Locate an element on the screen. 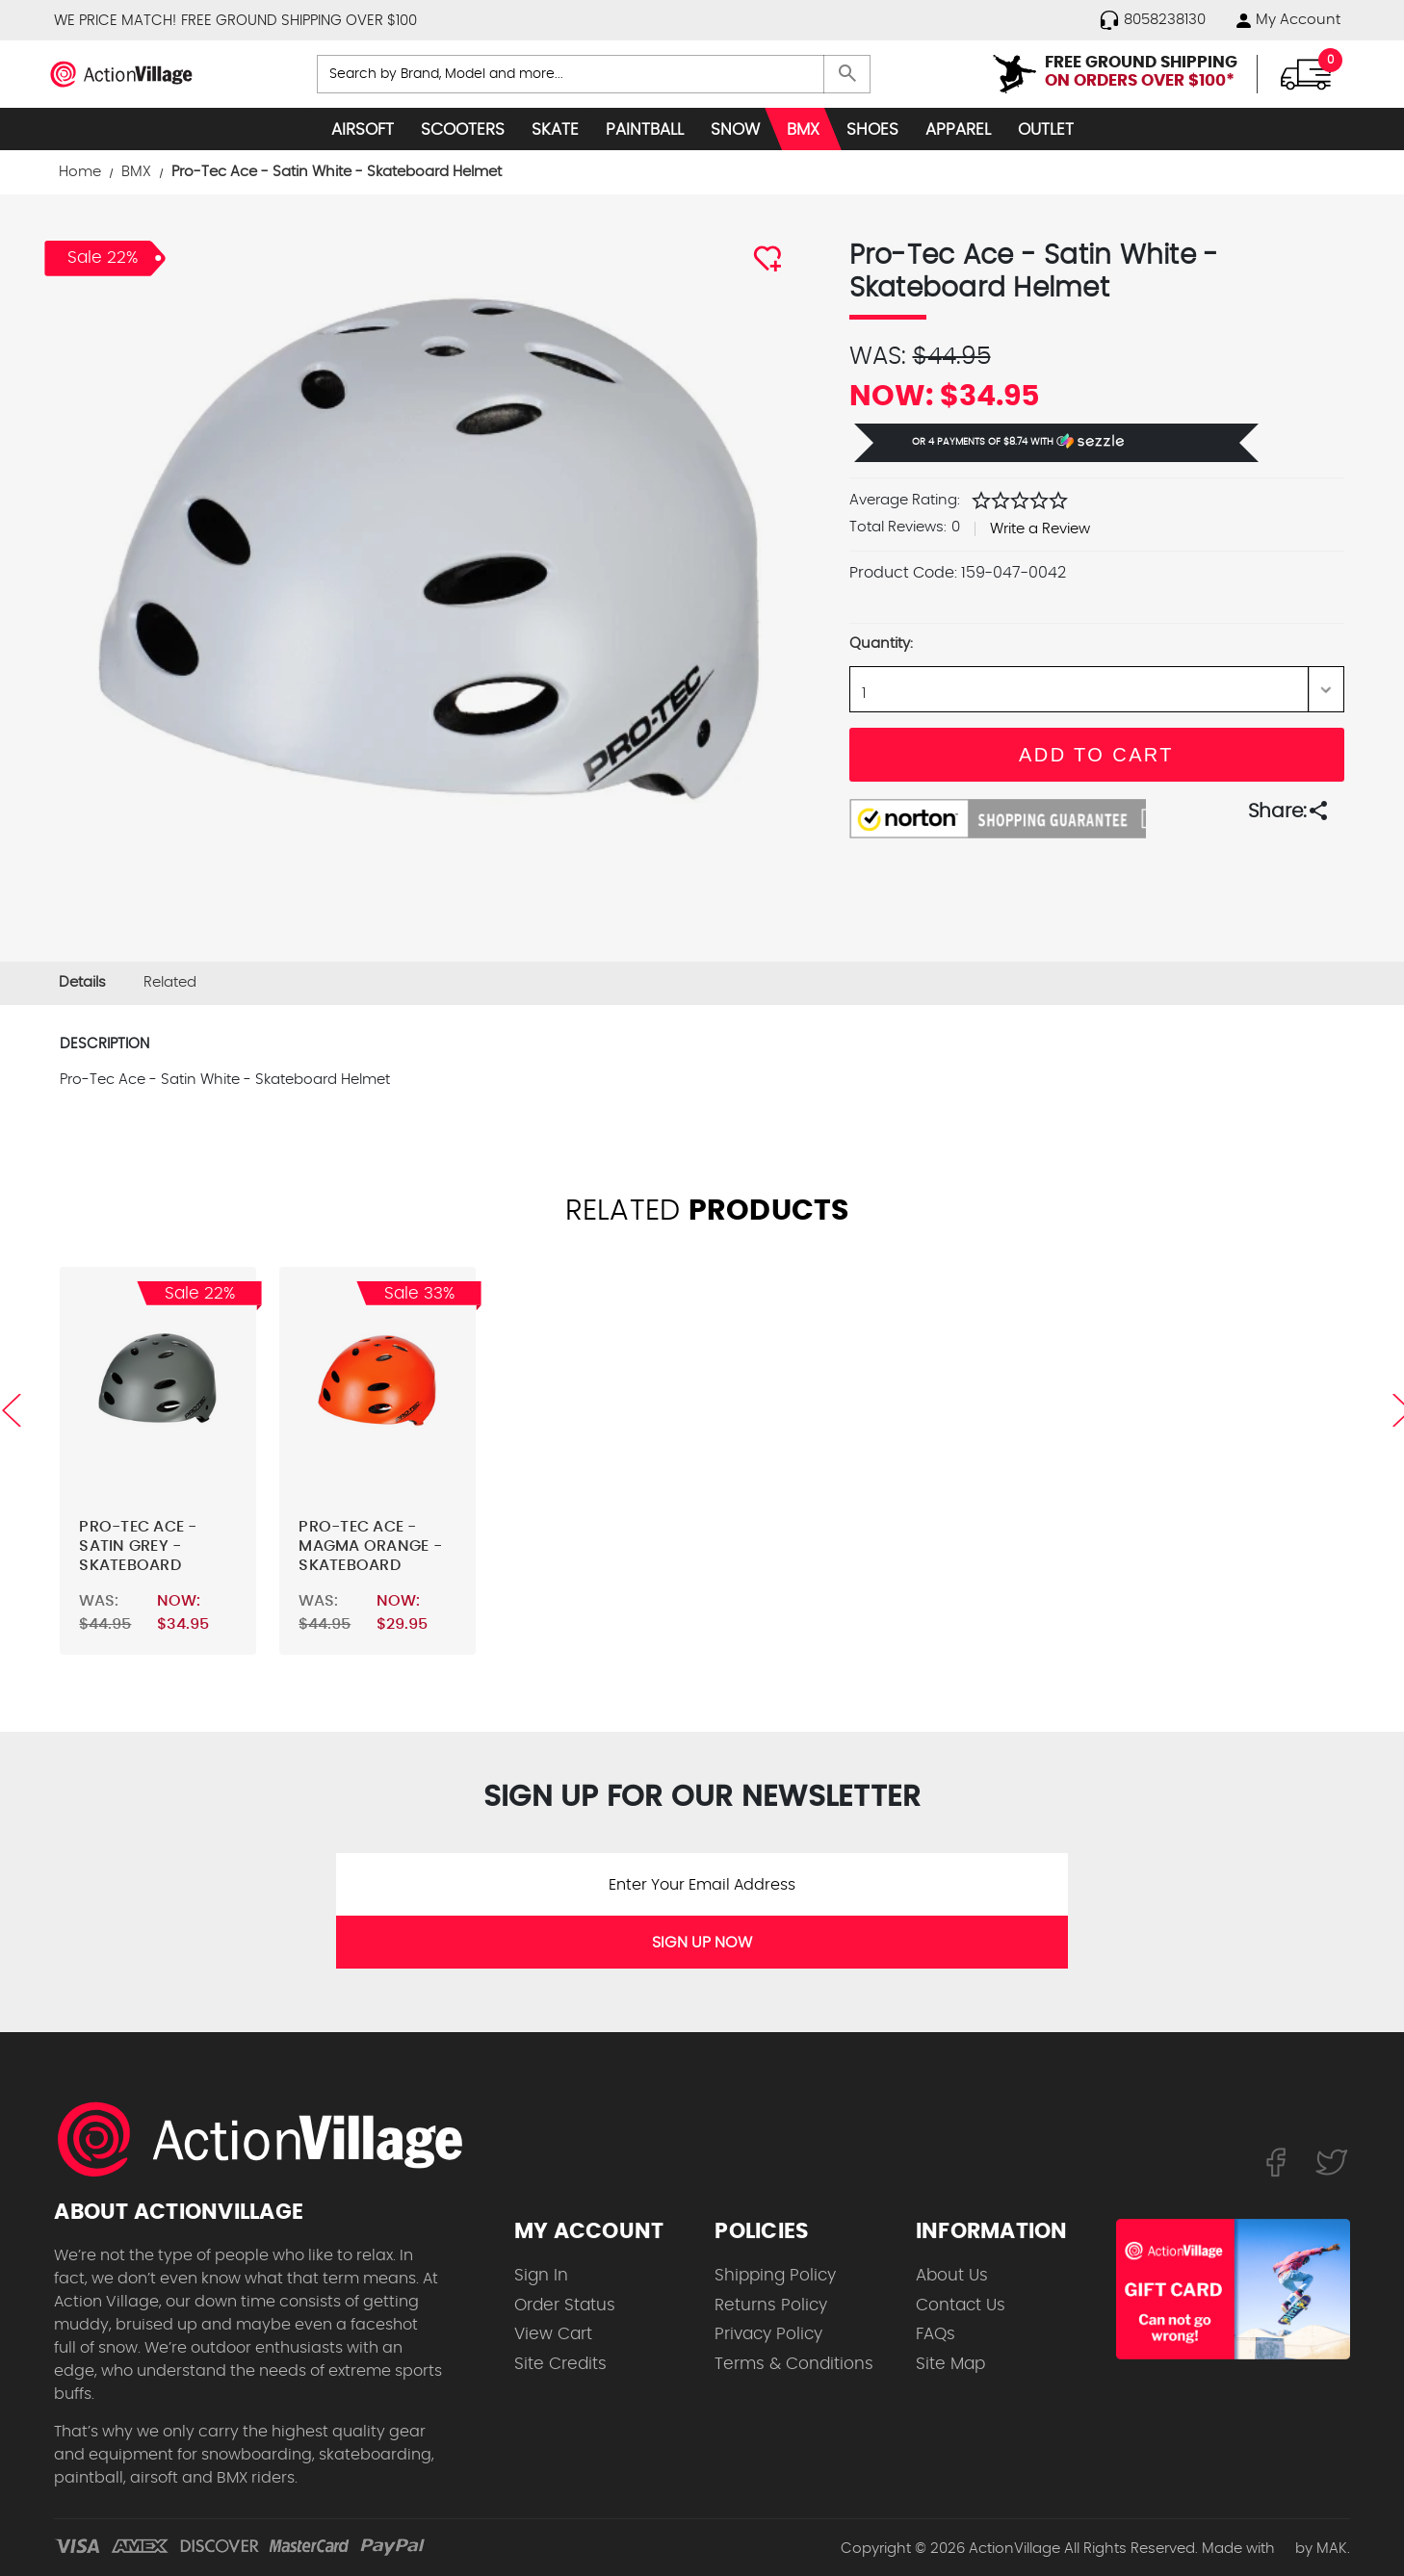 The width and height of the screenshot is (1404, 2576). [button] is located at coordinates (1056, 443).